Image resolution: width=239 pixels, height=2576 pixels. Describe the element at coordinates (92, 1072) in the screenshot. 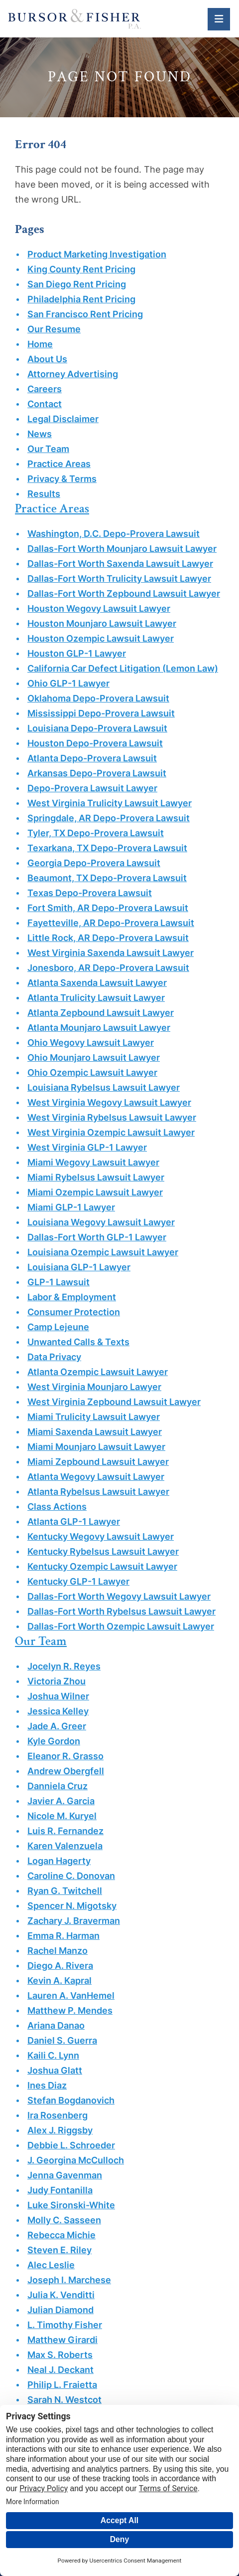

I see `Ohio Ozempic Lawsuit Lawyer` at that location.